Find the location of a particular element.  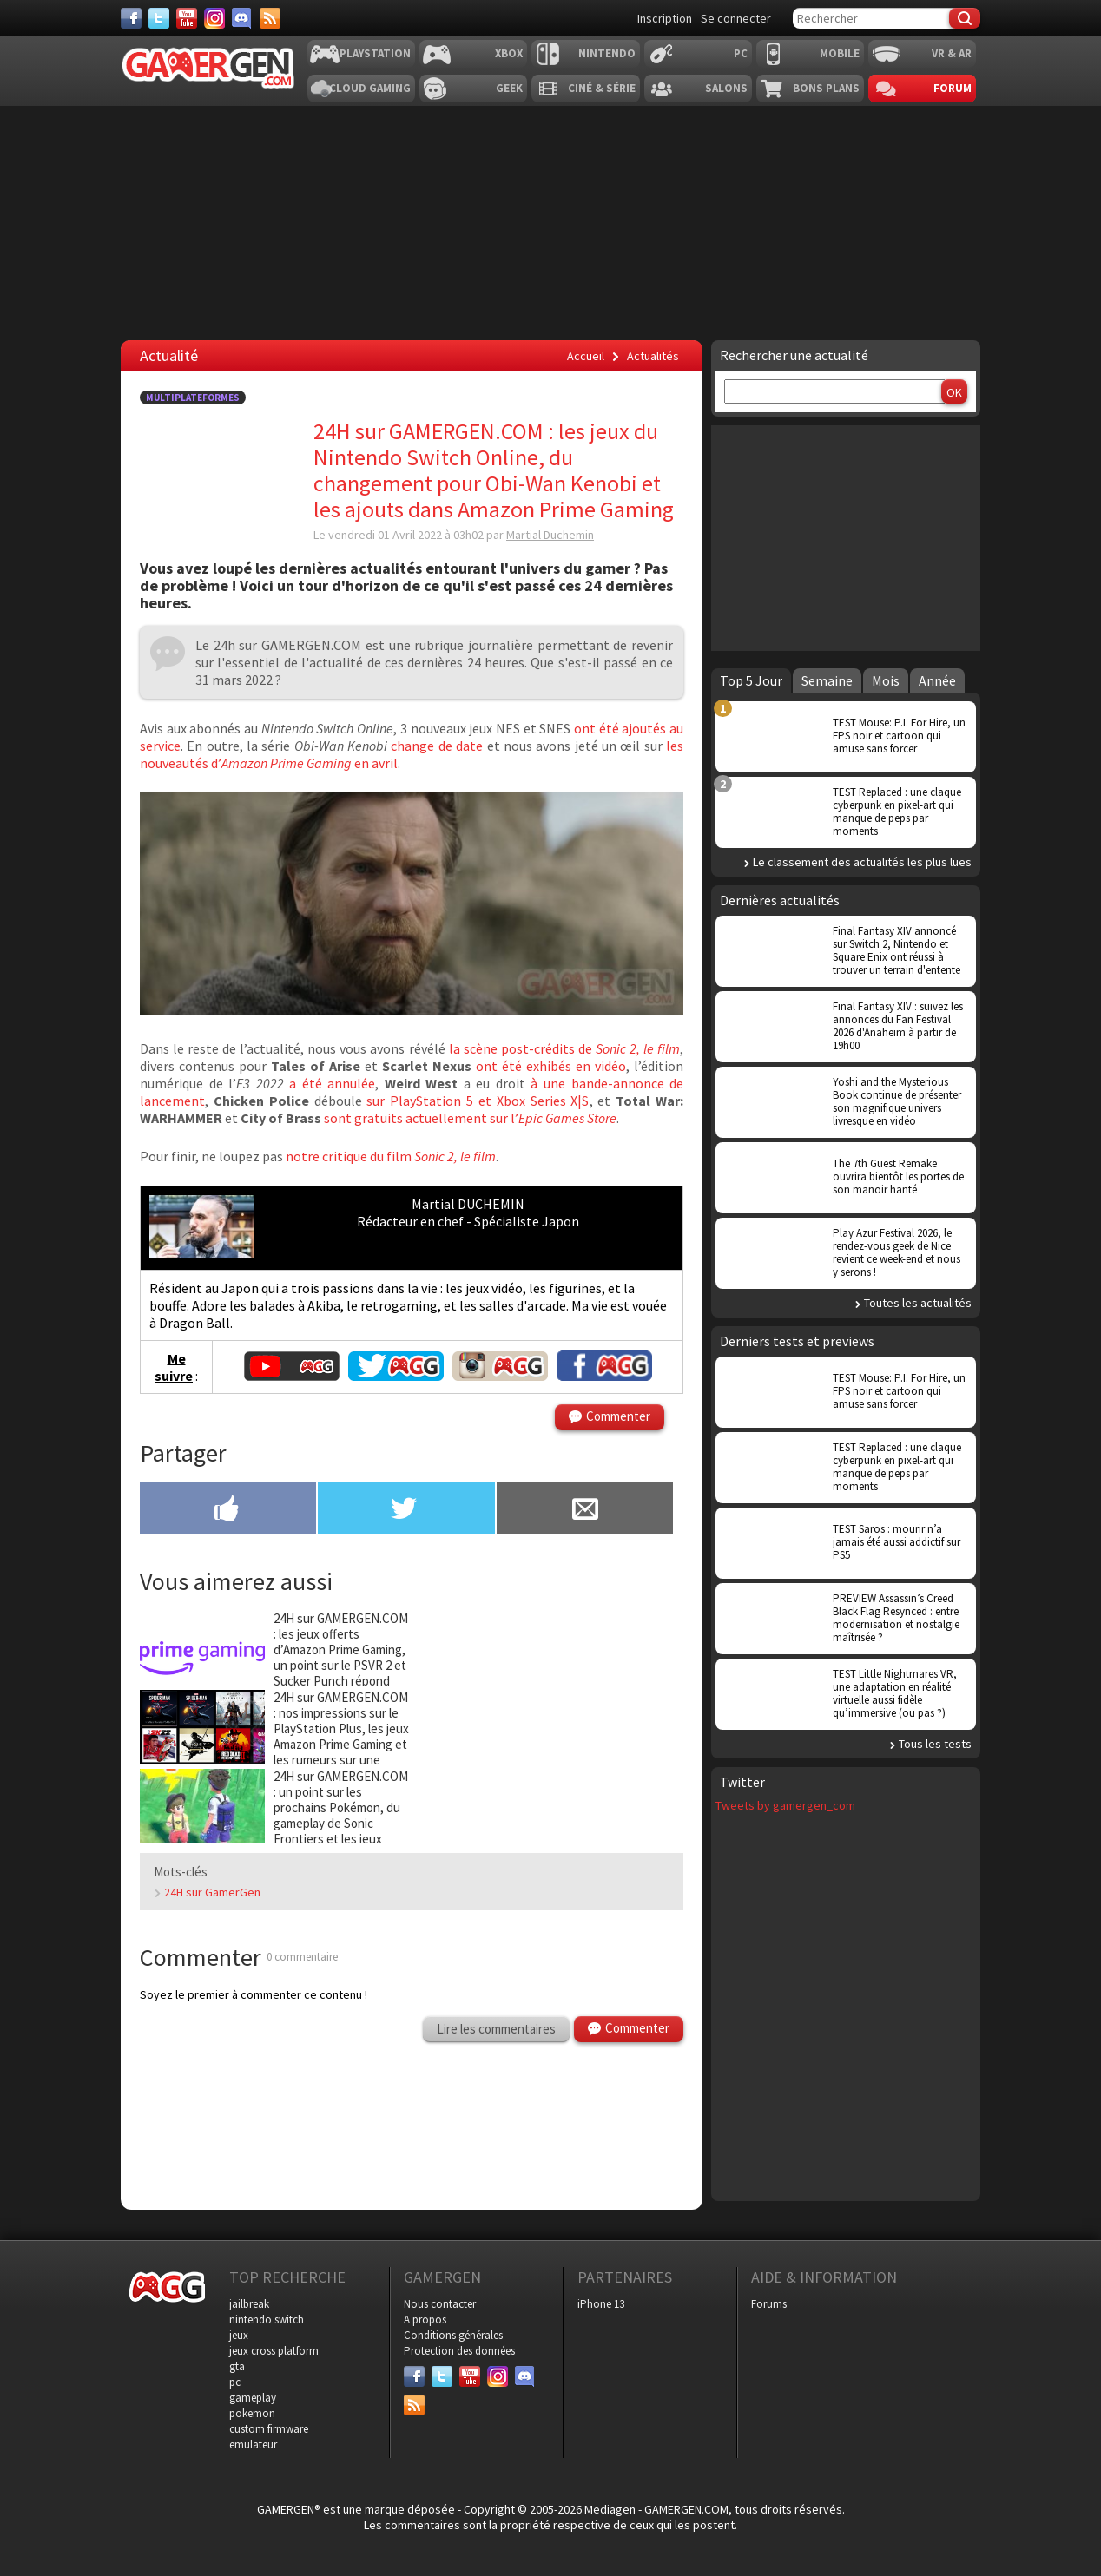

Tous les tests is located at coordinates (935, 1743).